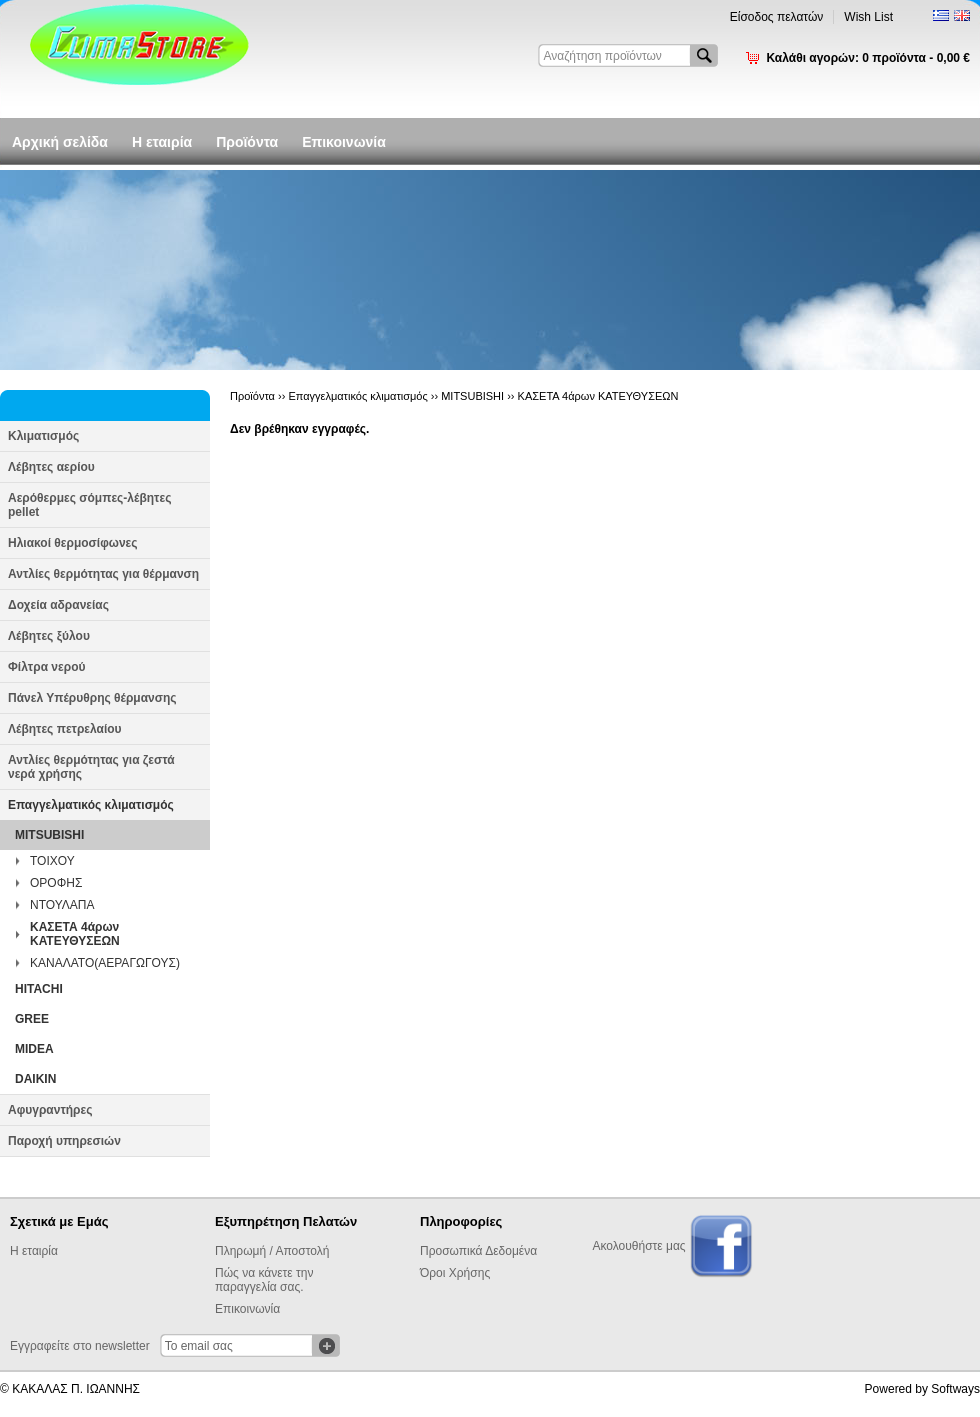  What do you see at coordinates (58, 605) in the screenshot?
I see `Δοχεία αδρανείας` at bounding box center [58, 605].